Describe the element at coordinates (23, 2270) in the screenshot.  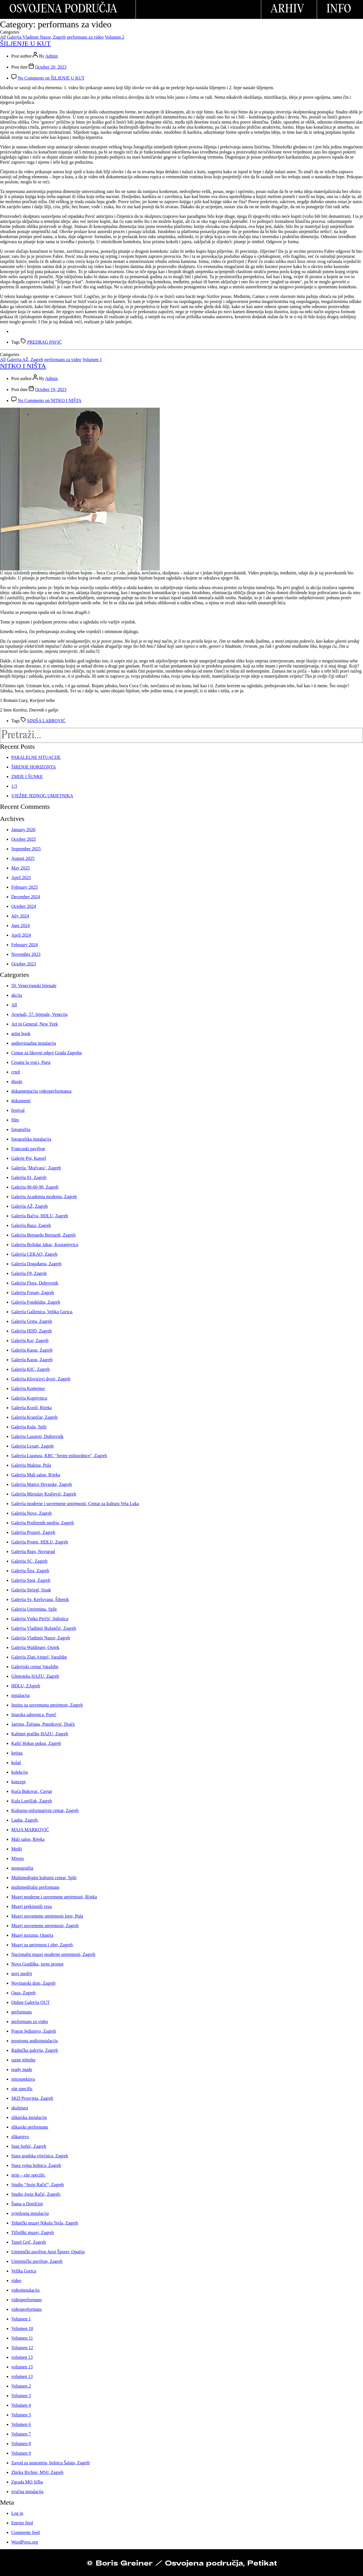
I see `Velika Gorica` at that location.